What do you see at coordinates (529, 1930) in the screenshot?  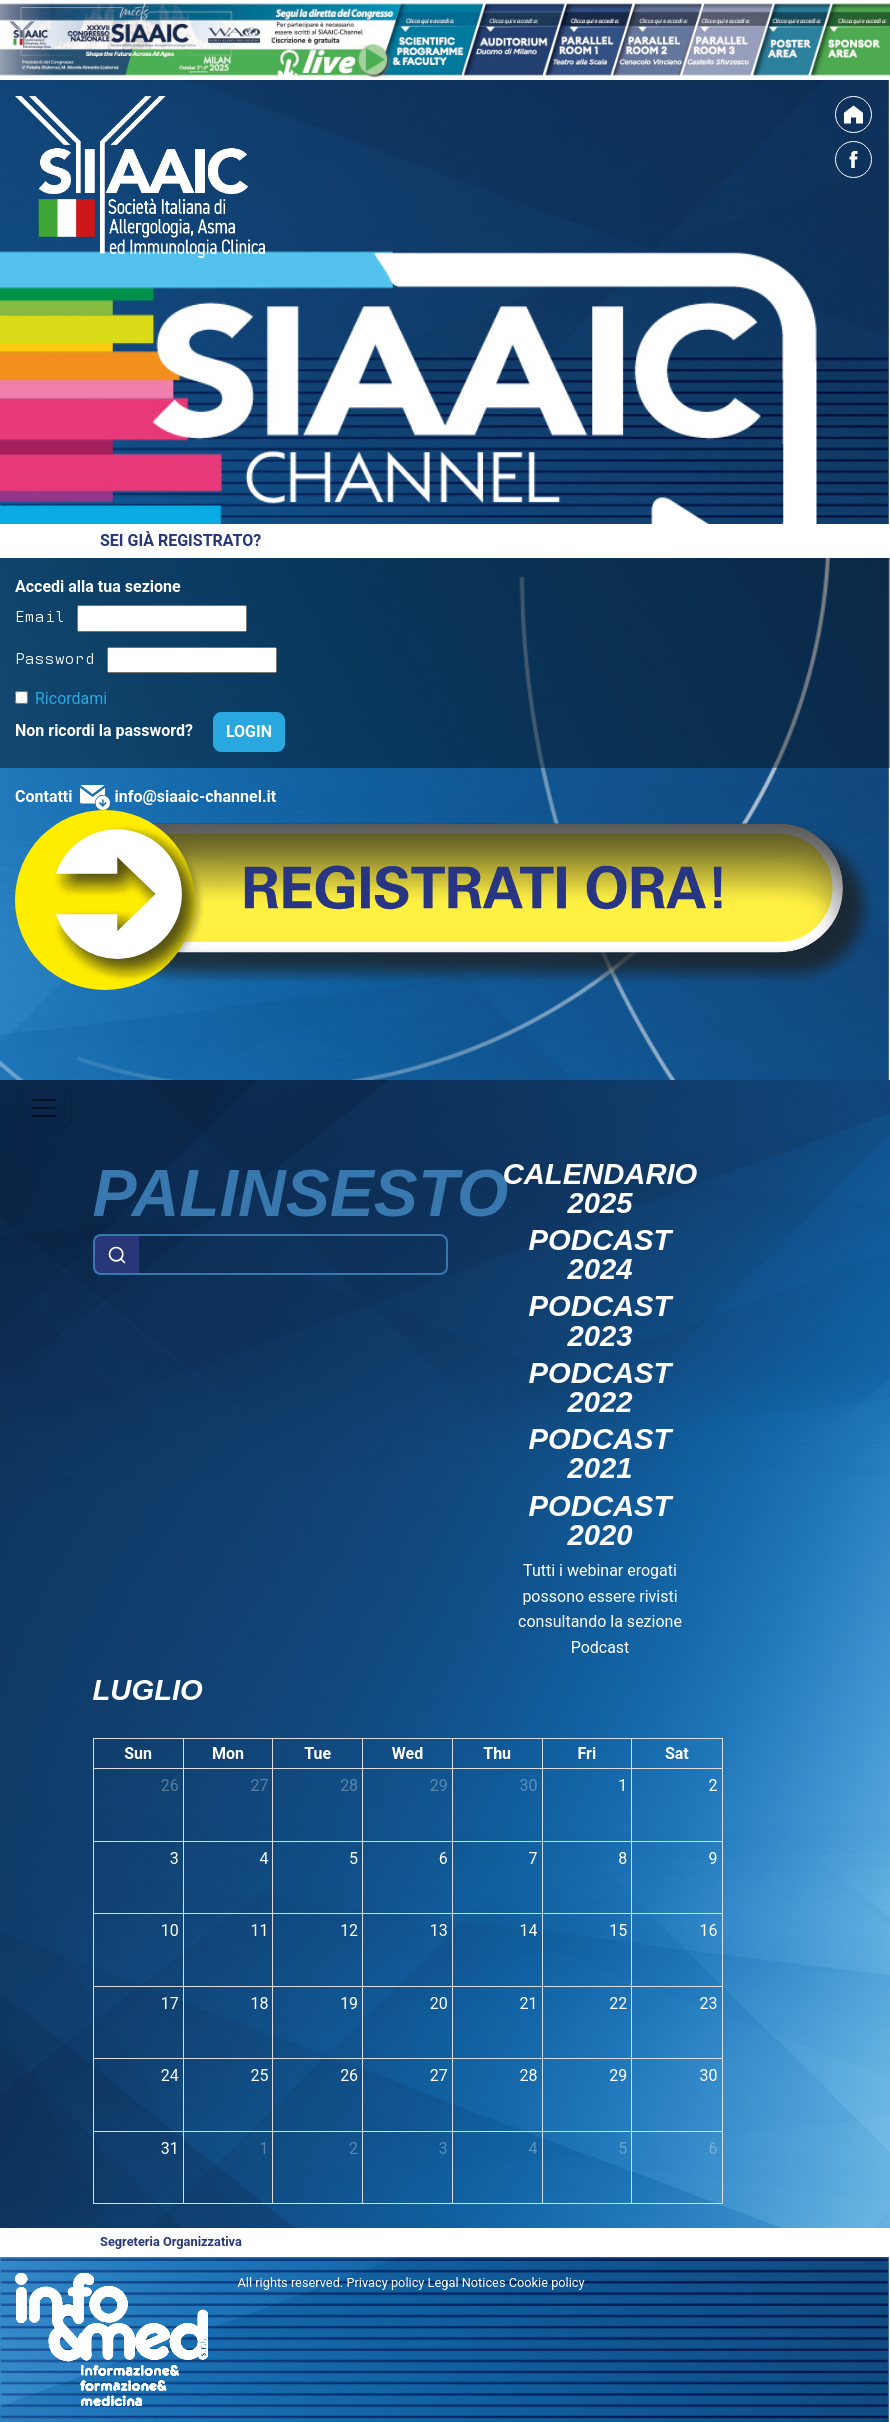 I see `14` at bounding box center [529, 1930].